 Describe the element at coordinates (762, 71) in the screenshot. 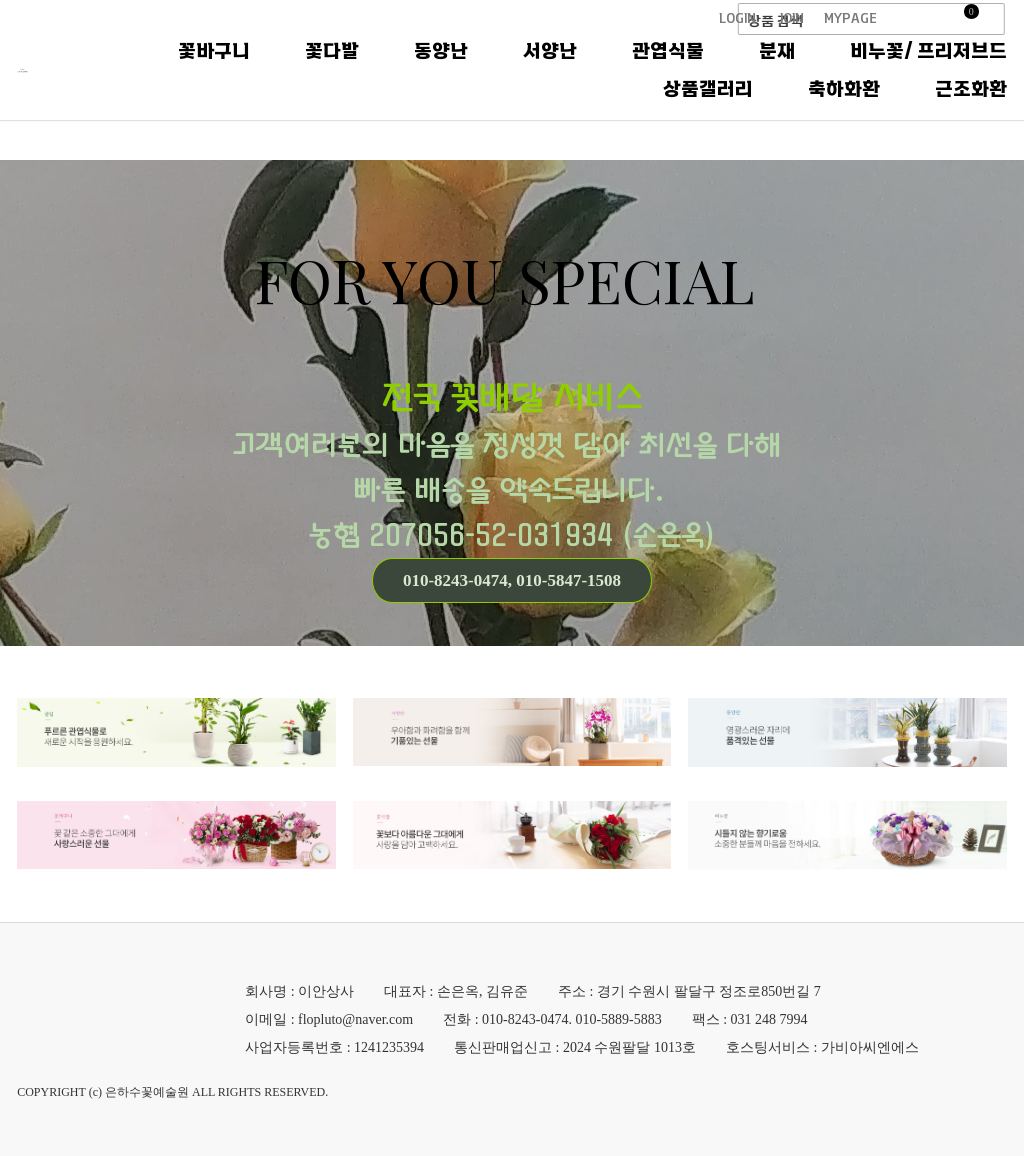

I see `서양난` at that location.